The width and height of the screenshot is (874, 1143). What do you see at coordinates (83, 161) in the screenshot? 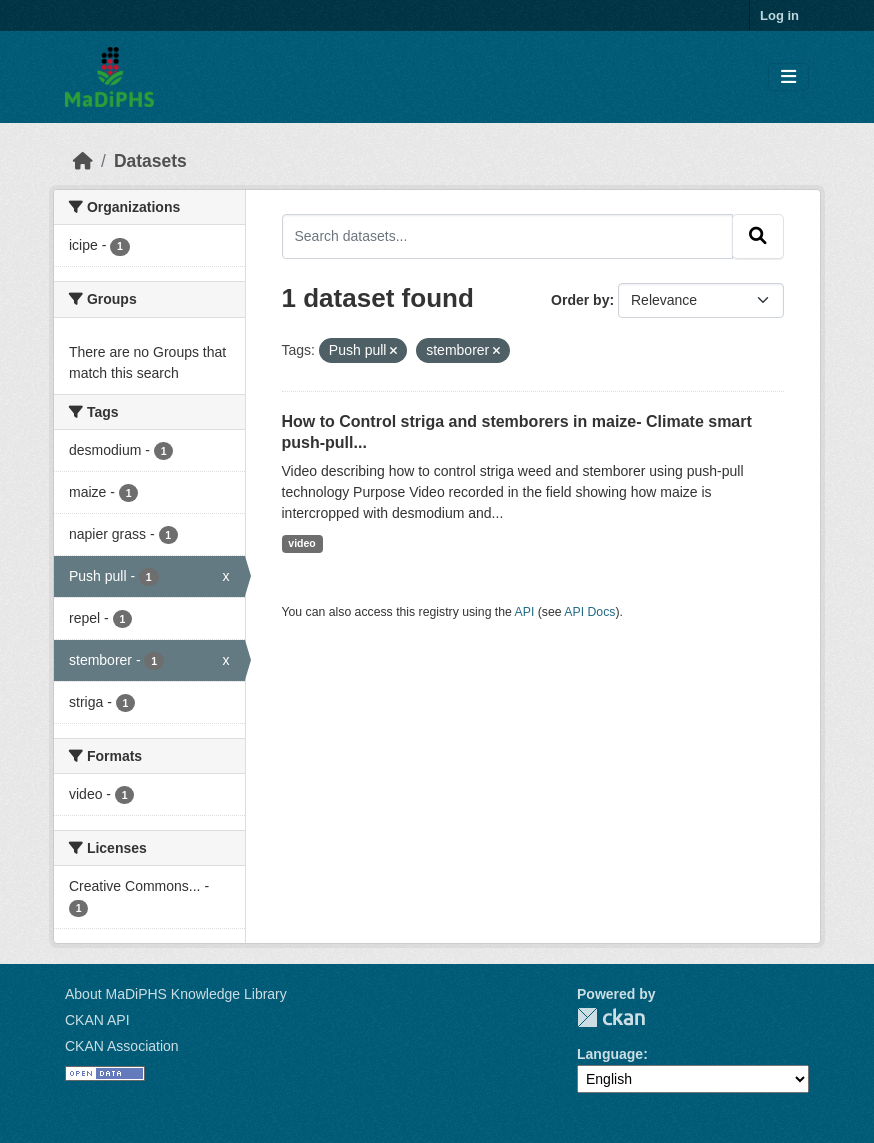
I see `[Home]` at bounding box center [83, 161].